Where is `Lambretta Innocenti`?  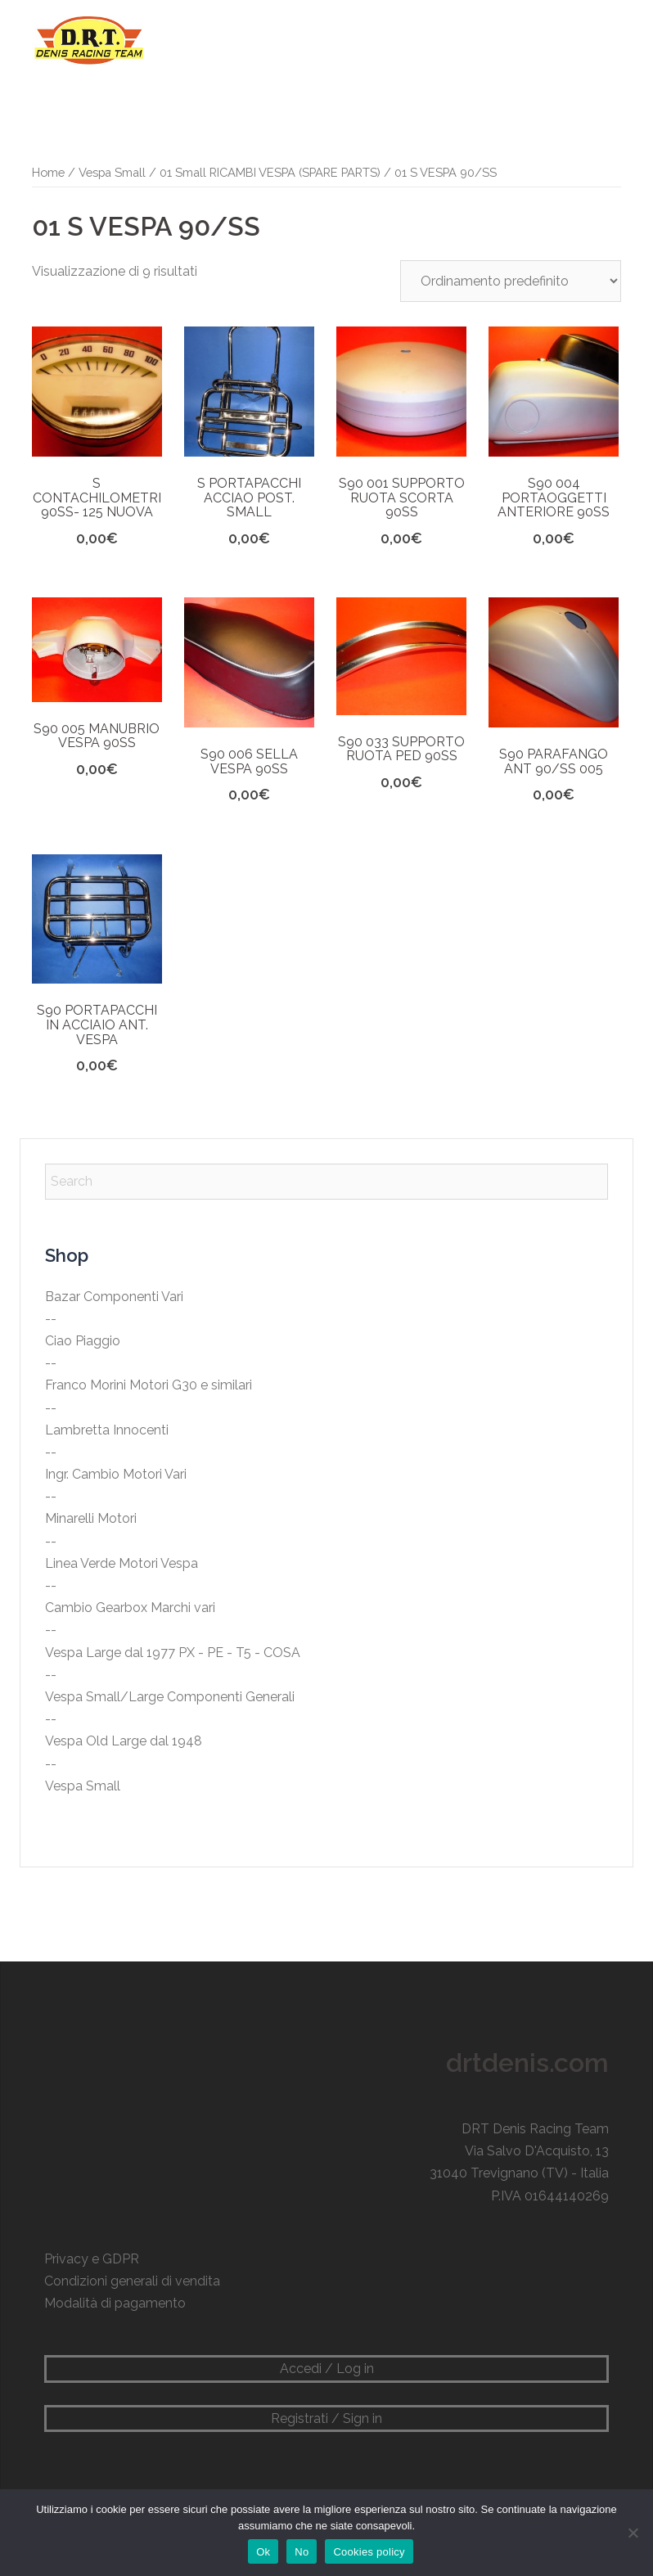
Lambretta Innocenti is located at coordinates (107, 1430).